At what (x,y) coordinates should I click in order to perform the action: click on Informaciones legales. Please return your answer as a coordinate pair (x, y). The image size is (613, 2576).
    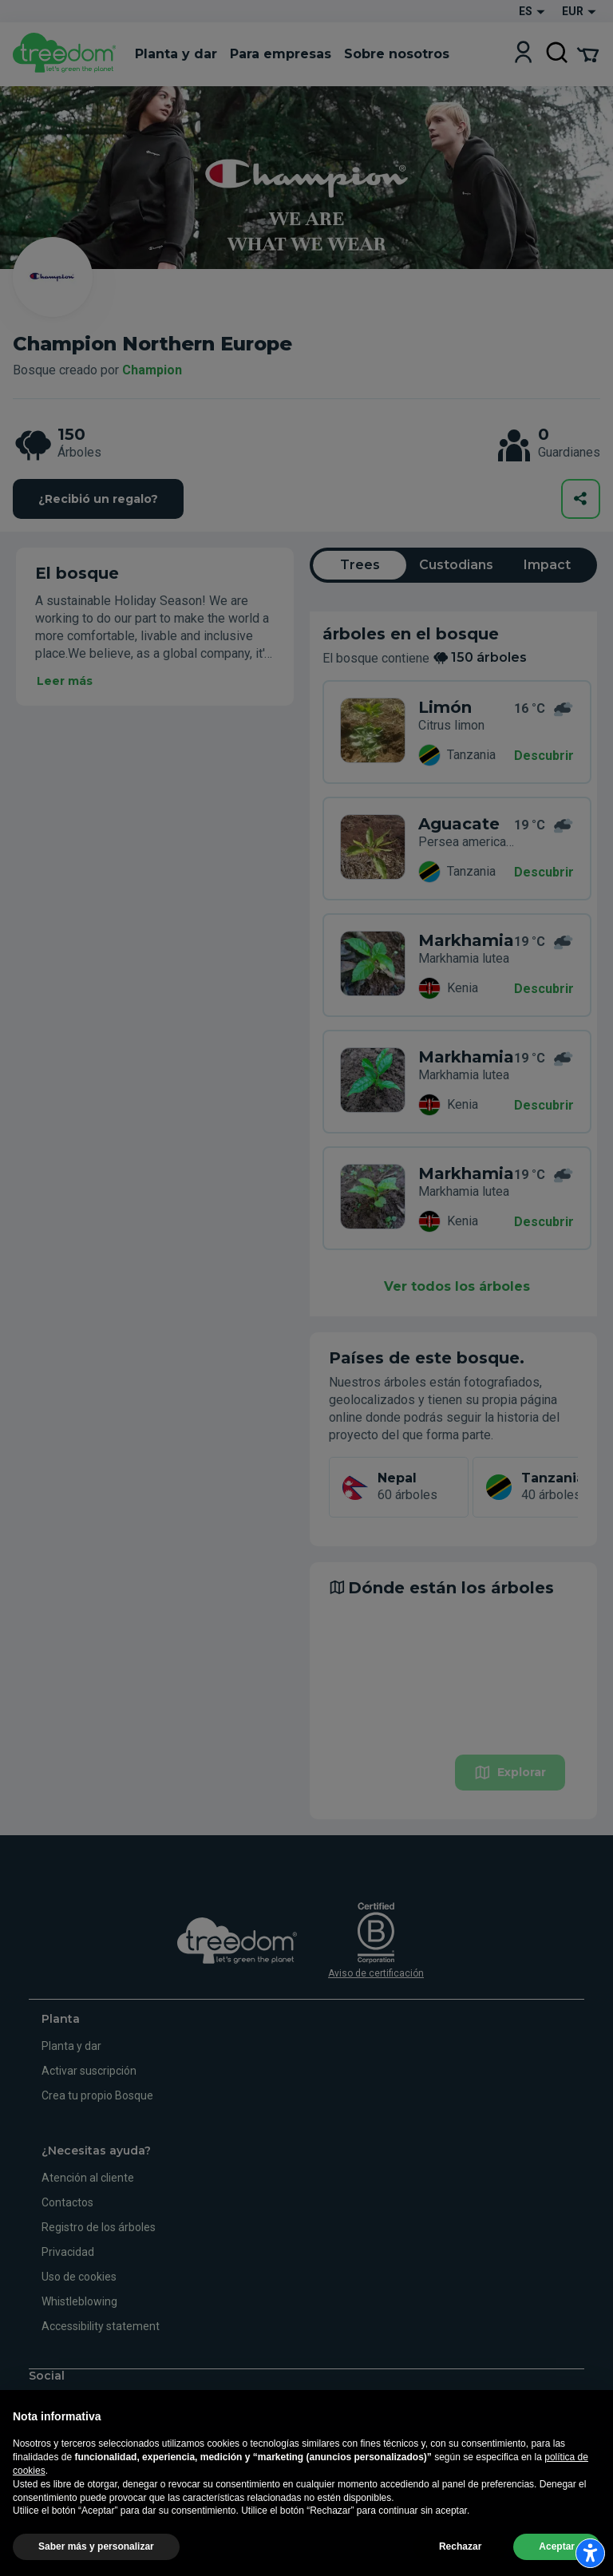
    Looking at the image, I should click on (217, 2521).